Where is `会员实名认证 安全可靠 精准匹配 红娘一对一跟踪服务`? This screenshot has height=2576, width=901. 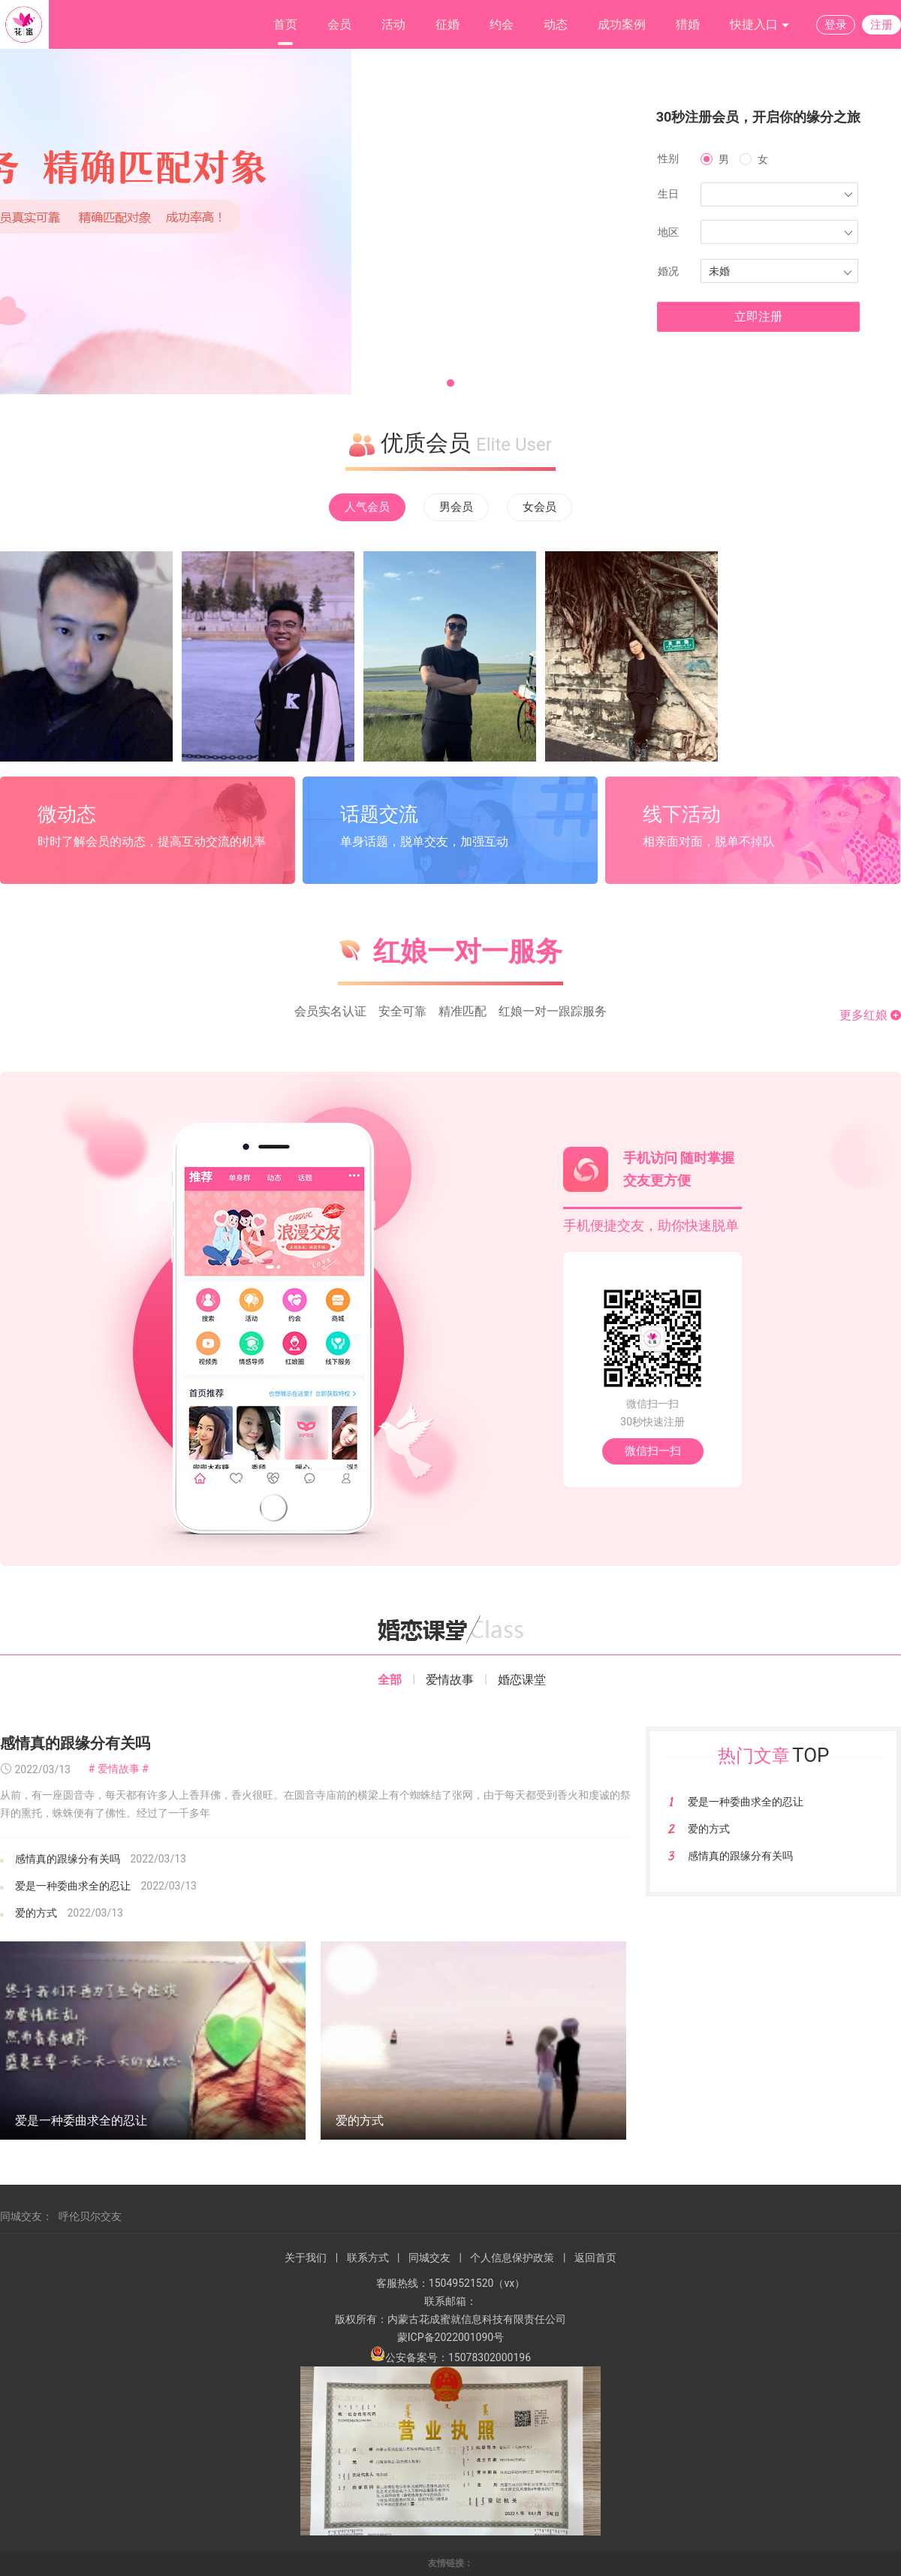
会员实名认证 安全可靠 精准匹配 红娘一对一跟踪服务 is located at coordinates (450, 1011).